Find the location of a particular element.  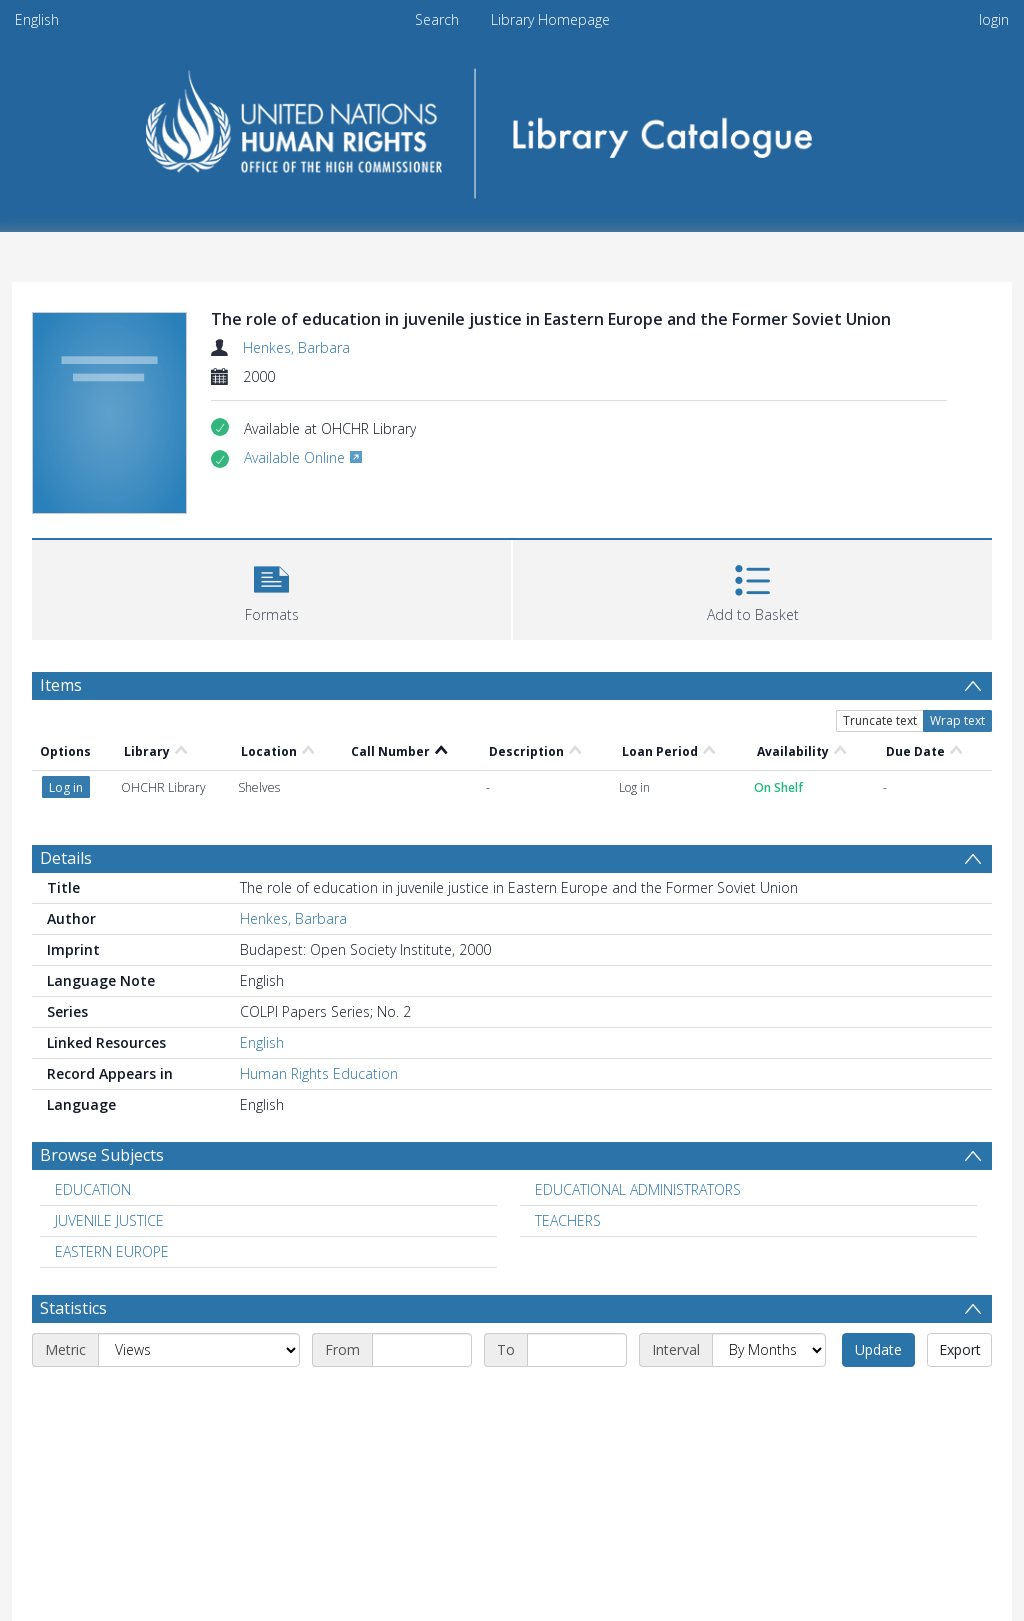

JUVENILE JUSTICE [Search subject: JUVENILE JUSTICE] is located at coordinates (109, 1220).